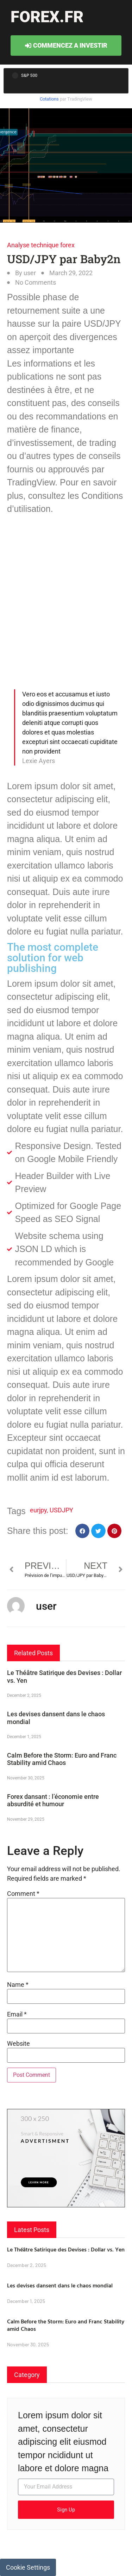 The width and height of the screenshot is (132, 2576). What do you see at coordinates (66, 2249) in the screenshot?
I see `Le Théâtre Satirique des Devises : Dollar vs. Yen` at bounding box center [66, 2249].